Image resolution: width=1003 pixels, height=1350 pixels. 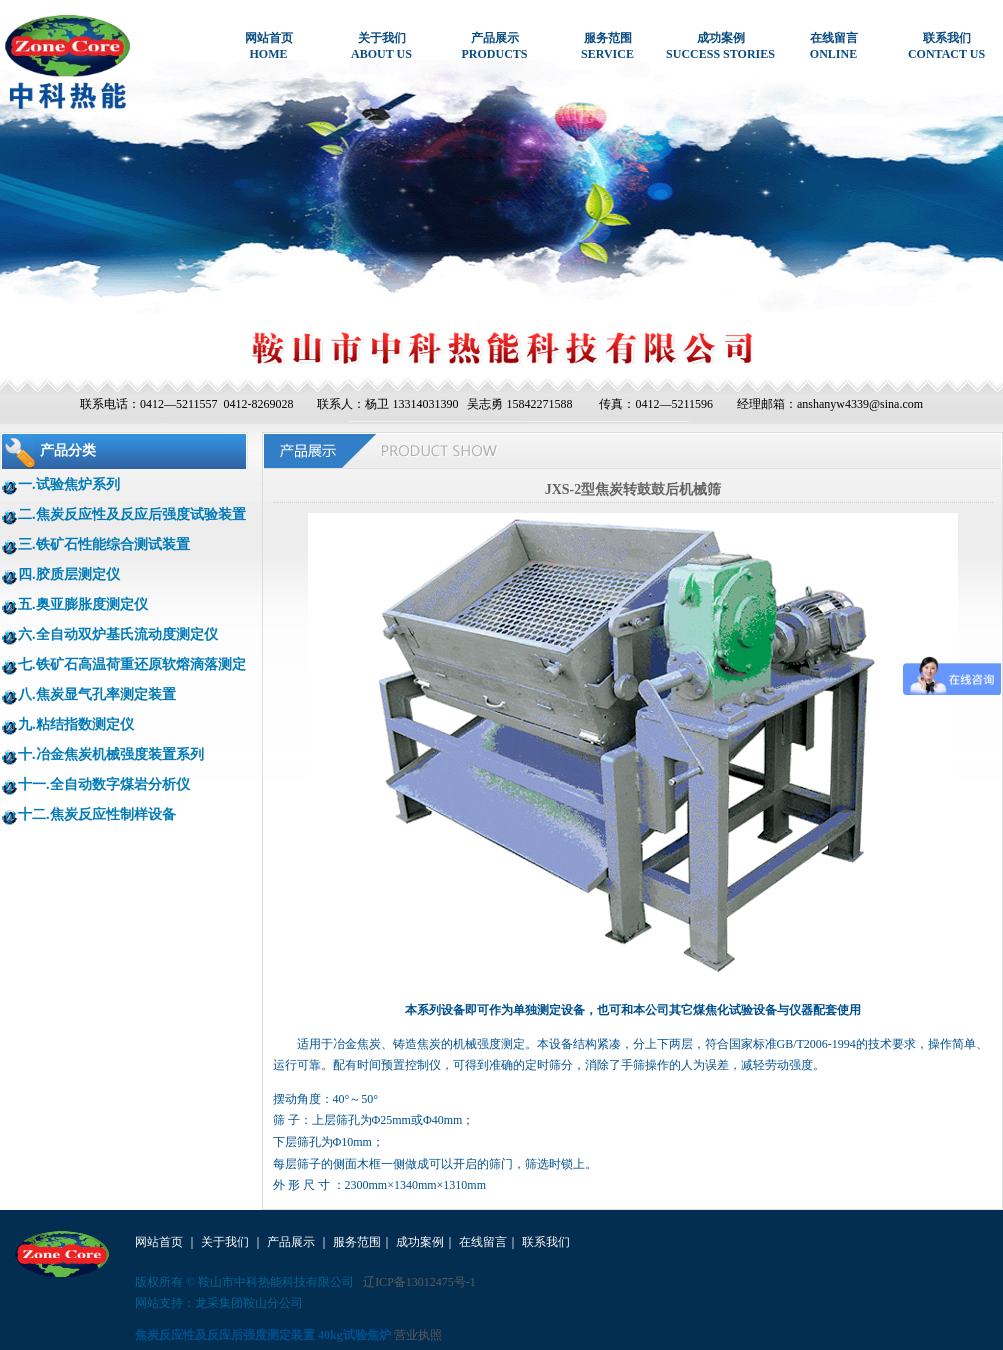 What do you see at coordinates (494, 46) in the screenshot?
I see `产品展示PRODUCTS` at bounding box center [494, 46].